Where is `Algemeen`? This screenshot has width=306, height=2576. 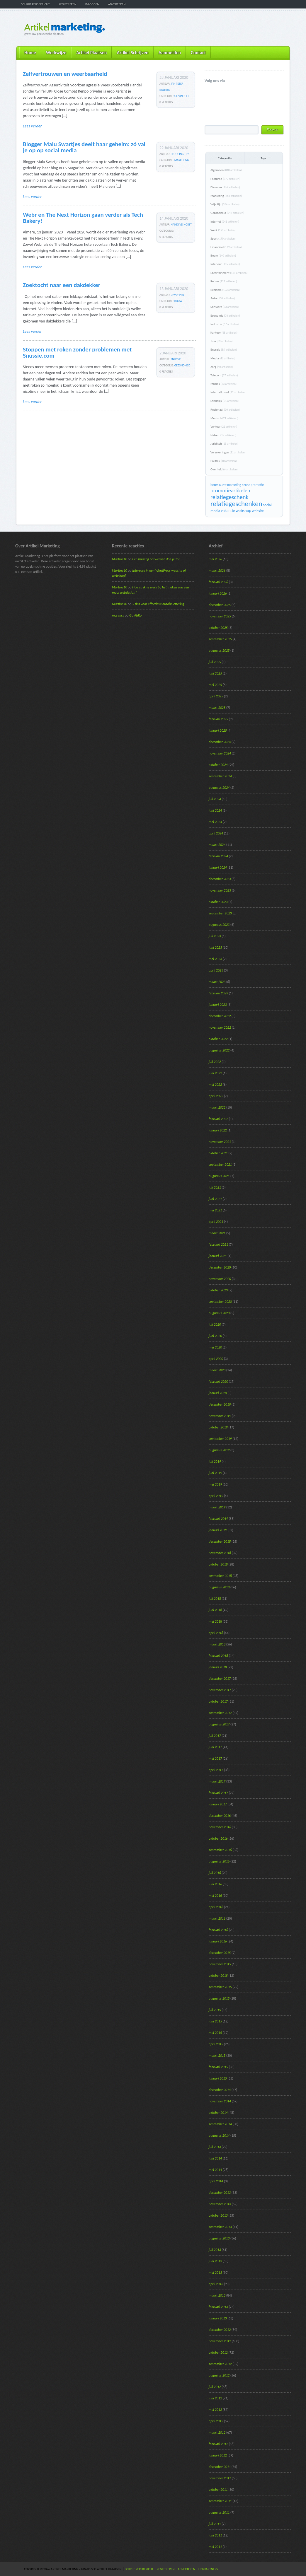
Algemeen is located at coordinates (226, 170).